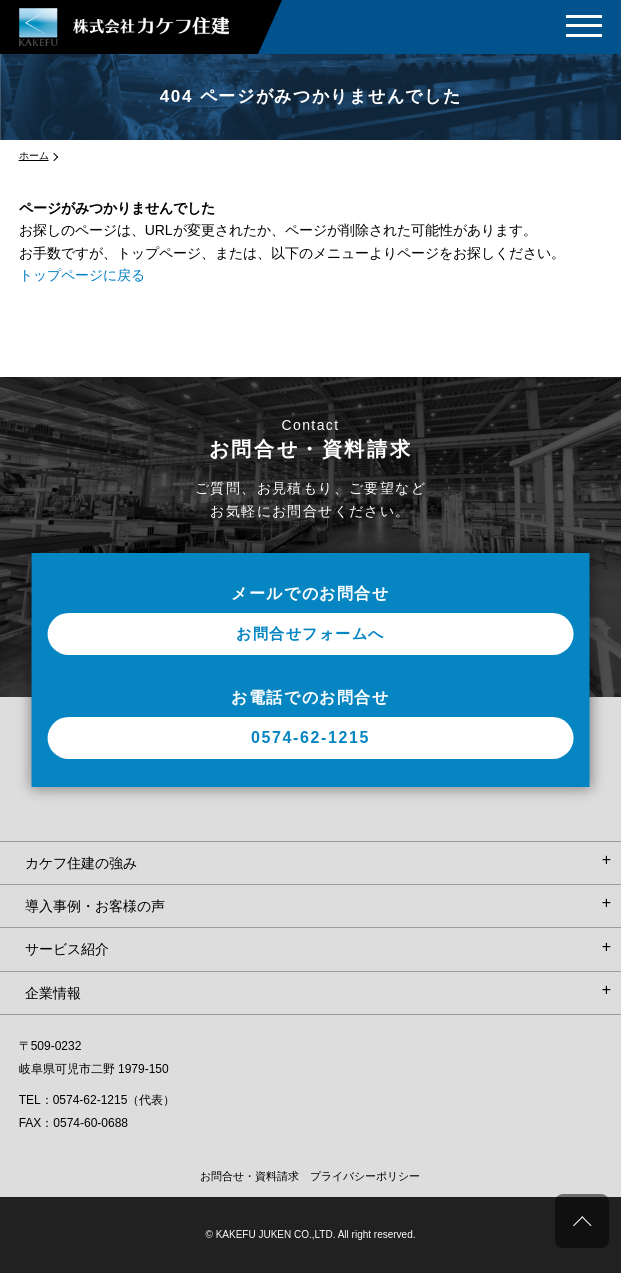 This screenshot has width=621, height=1273. Describe the element at coordinates (114, 1100) in the screenshot. I see `0574-62-1215（代表）` at that location.